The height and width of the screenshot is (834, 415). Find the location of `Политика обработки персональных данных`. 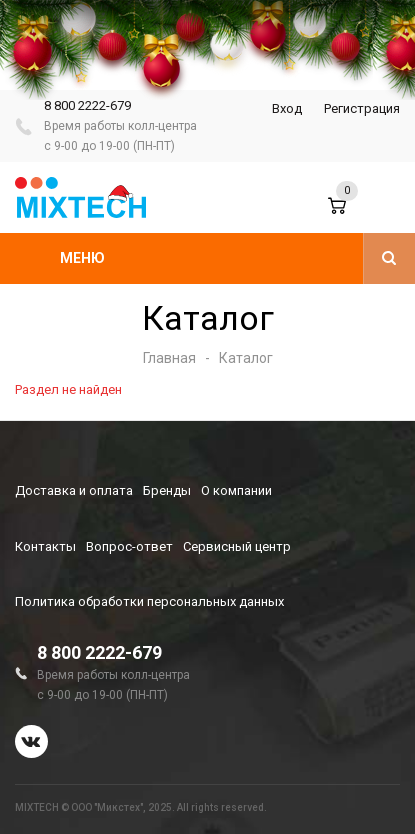

Политика обработки персональных данных is located at coordinates (149, 601).